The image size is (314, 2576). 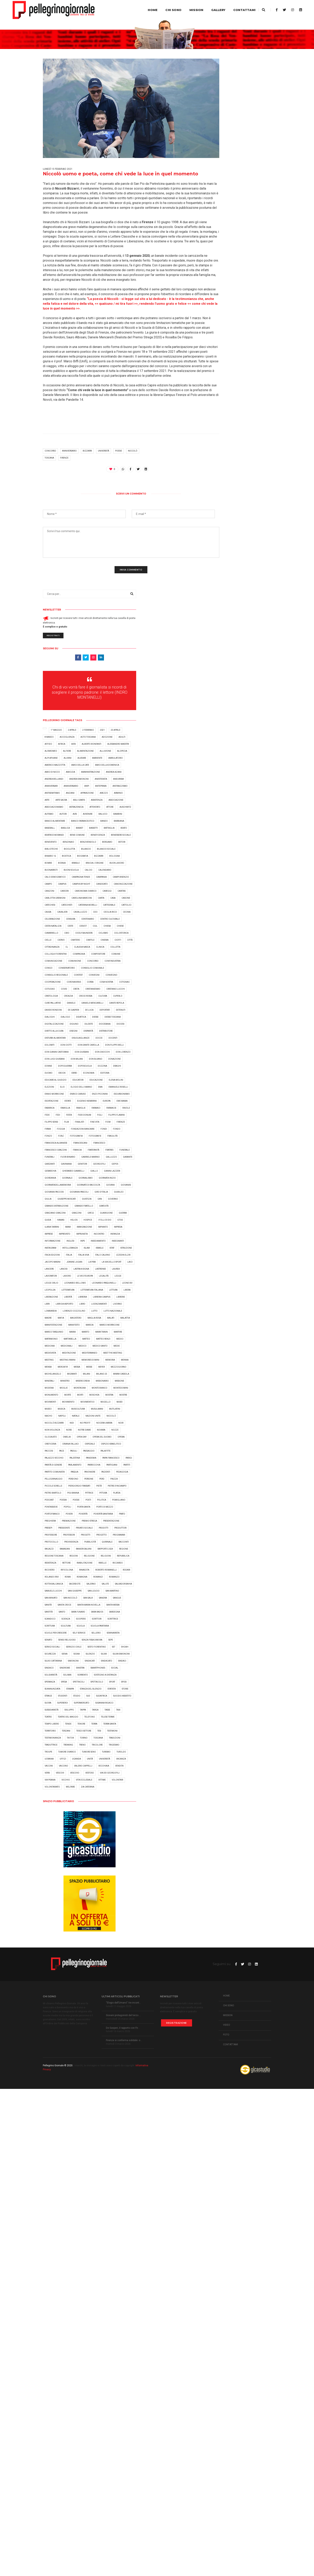 I want to click on Simoncini, so click(x=225, y=2035).